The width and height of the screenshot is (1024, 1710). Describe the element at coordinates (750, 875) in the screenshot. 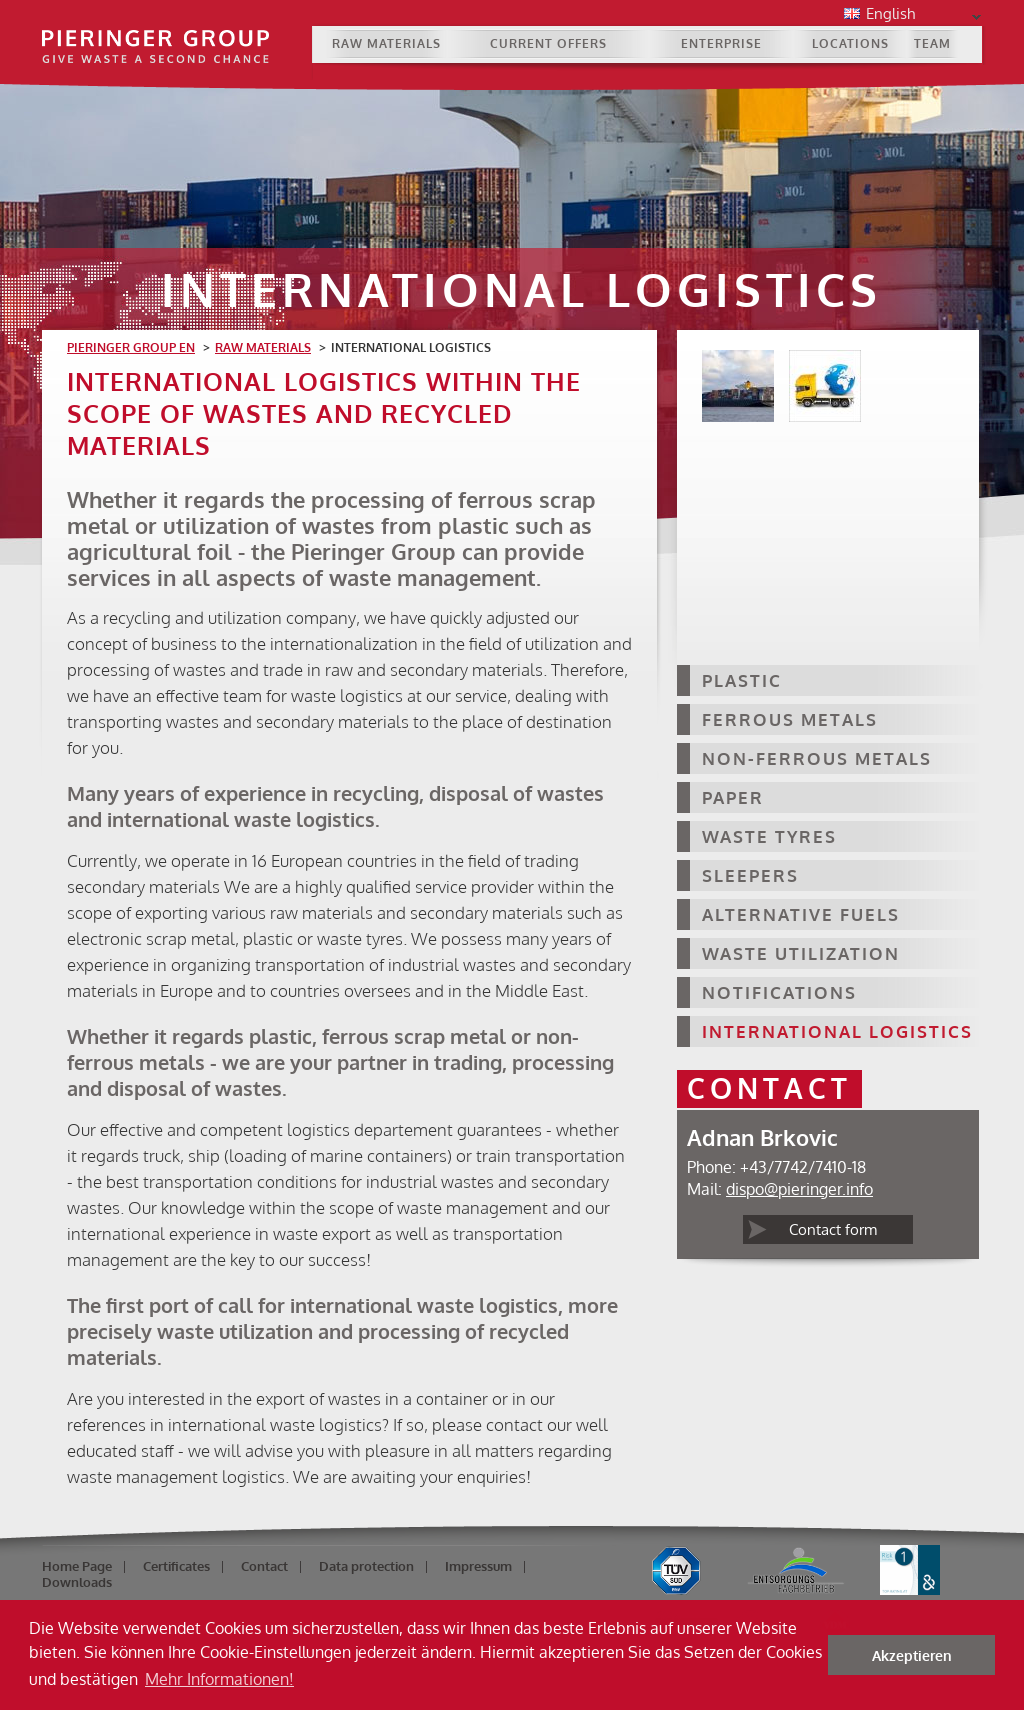

I see `Sleepers` at that location.